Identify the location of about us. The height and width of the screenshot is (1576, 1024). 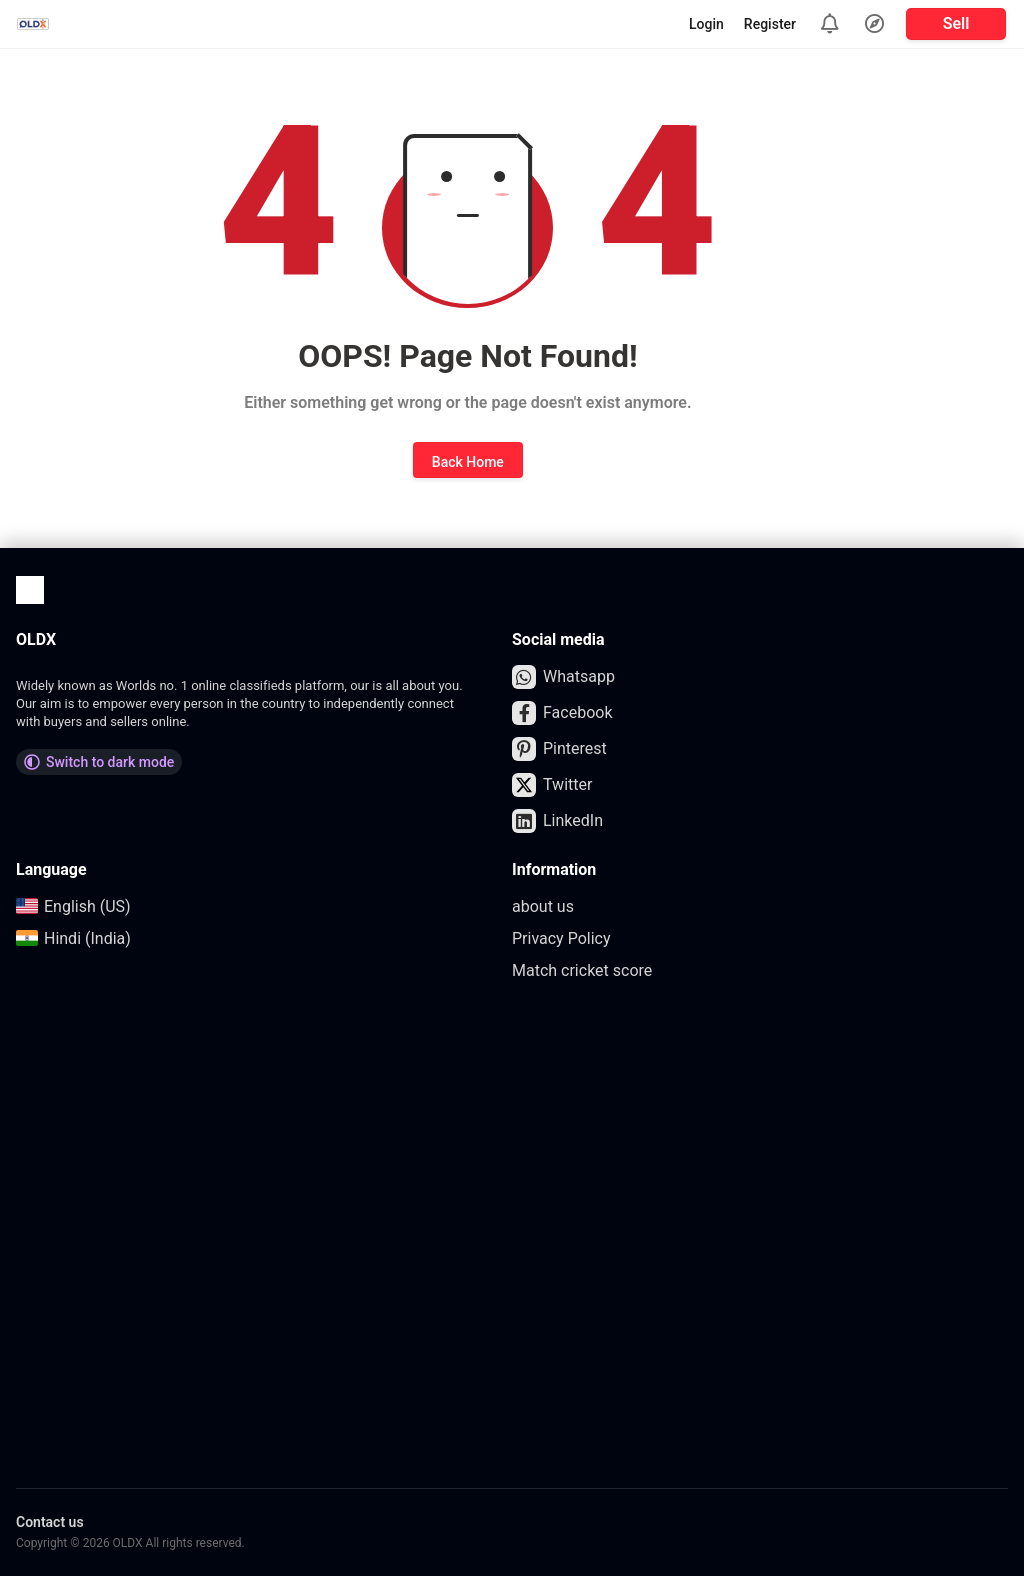
(543, 906).